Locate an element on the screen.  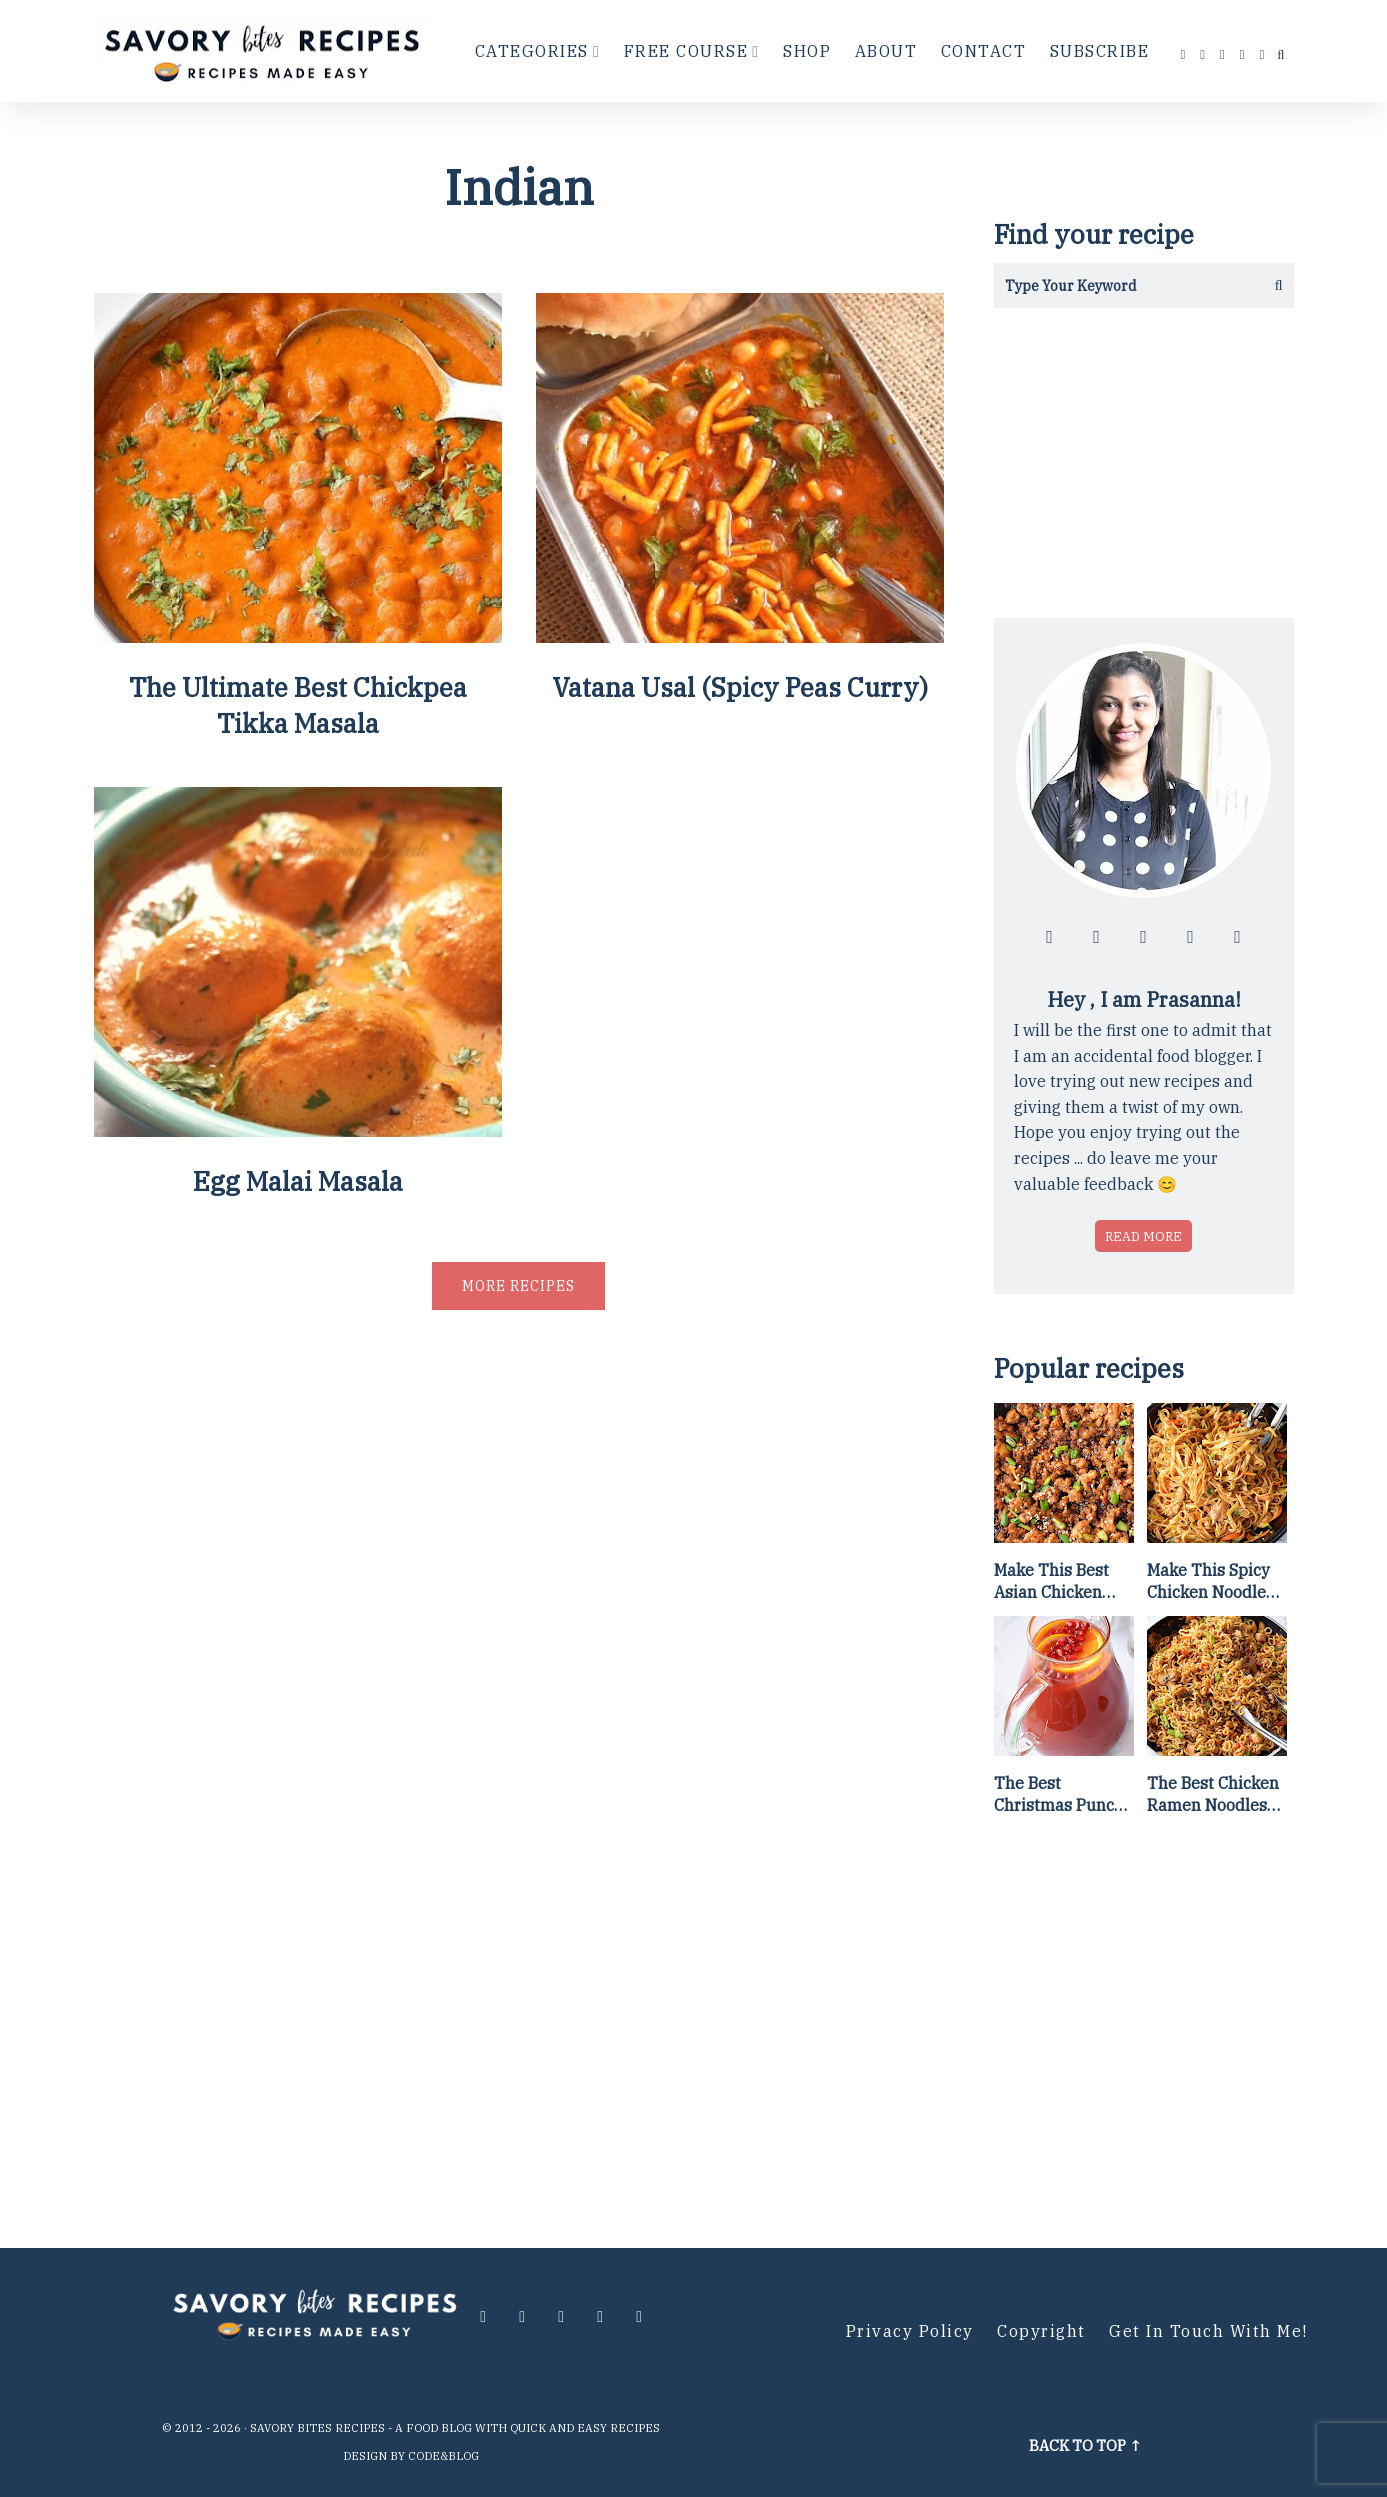
Design by Code&Blog is located at coordinates (411, 2456).